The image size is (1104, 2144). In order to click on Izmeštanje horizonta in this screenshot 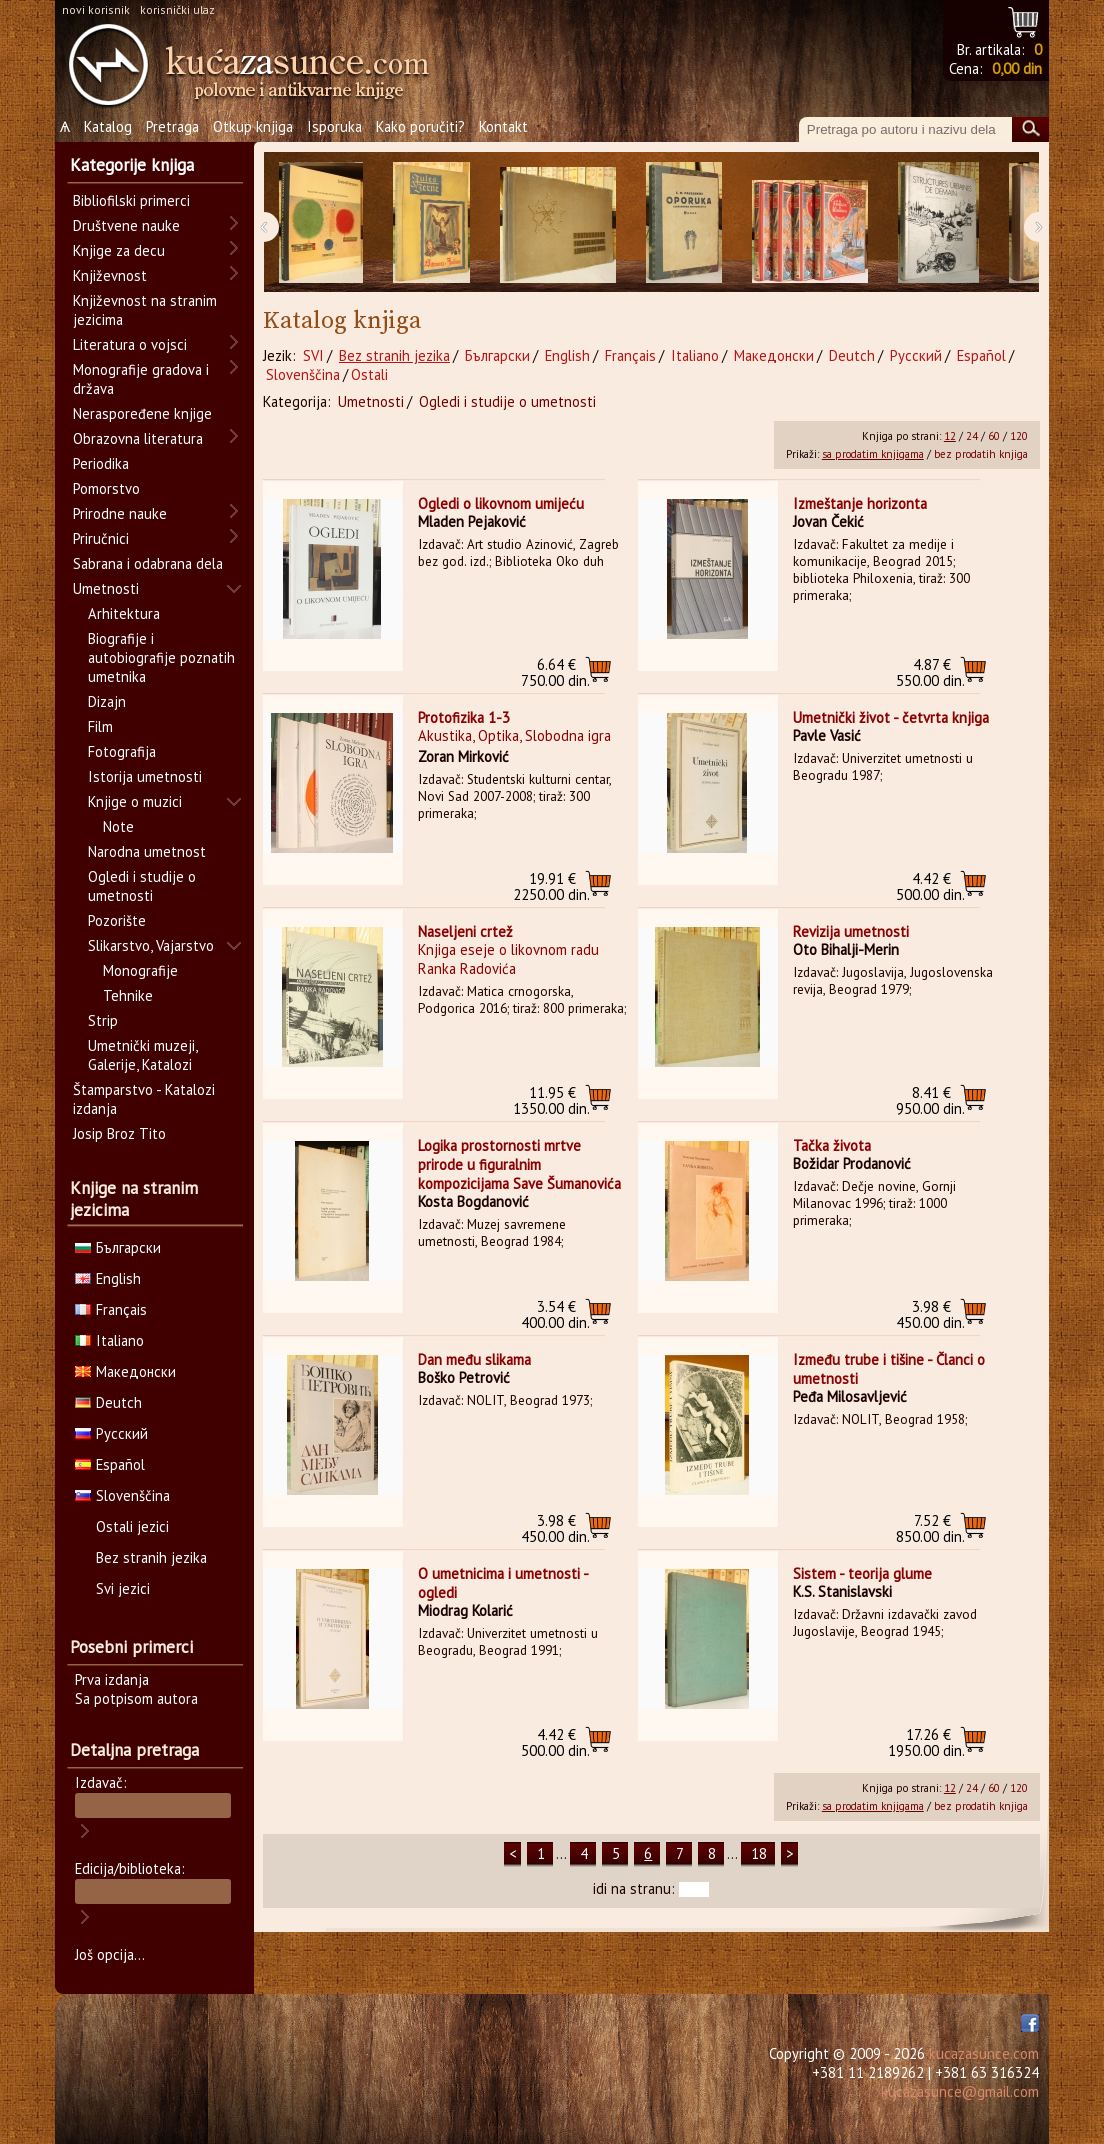, I will do `click(860, 503)`.